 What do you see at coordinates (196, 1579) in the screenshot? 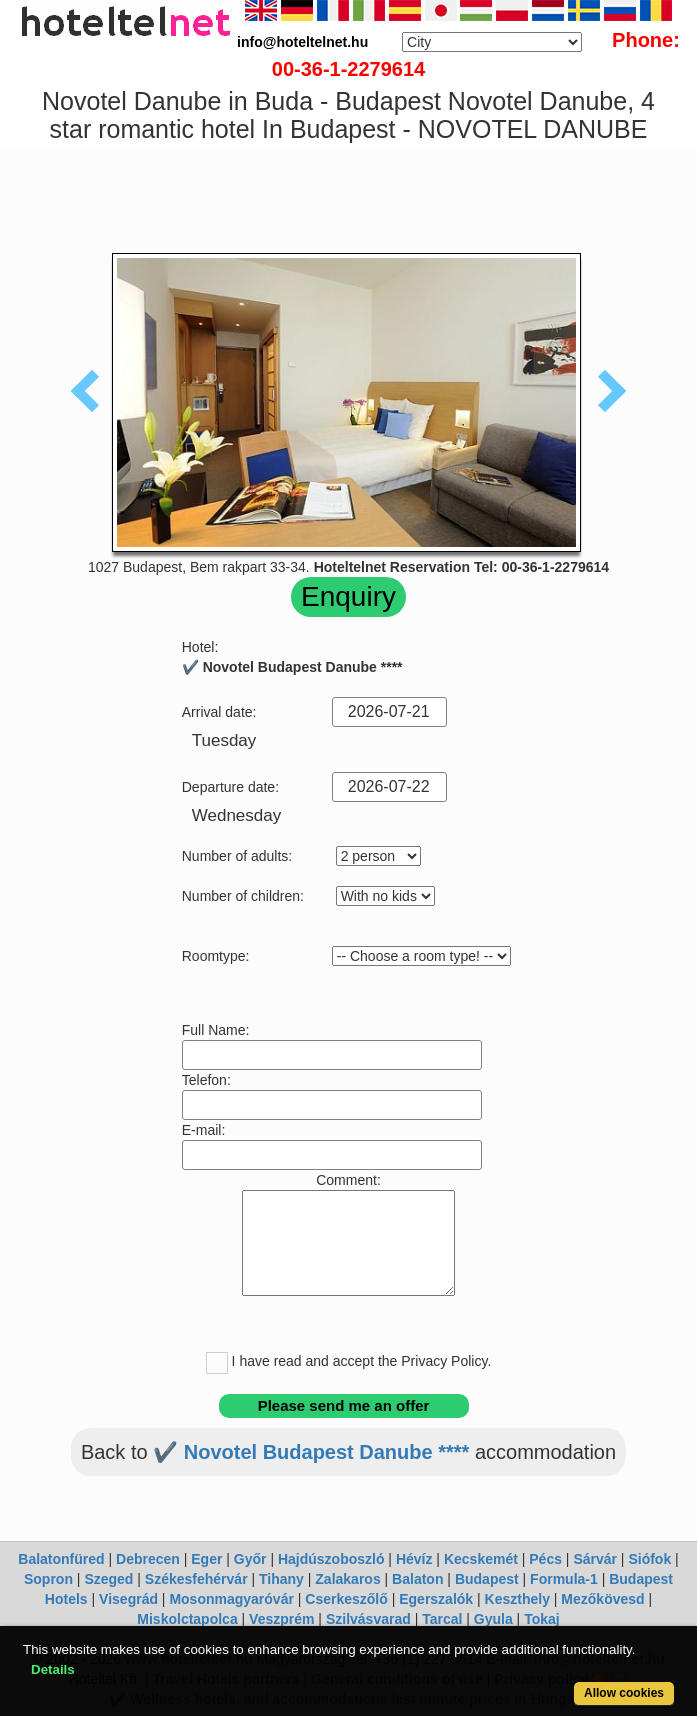
I see `Székesfehérvár` at bounding box center [196, 1579].